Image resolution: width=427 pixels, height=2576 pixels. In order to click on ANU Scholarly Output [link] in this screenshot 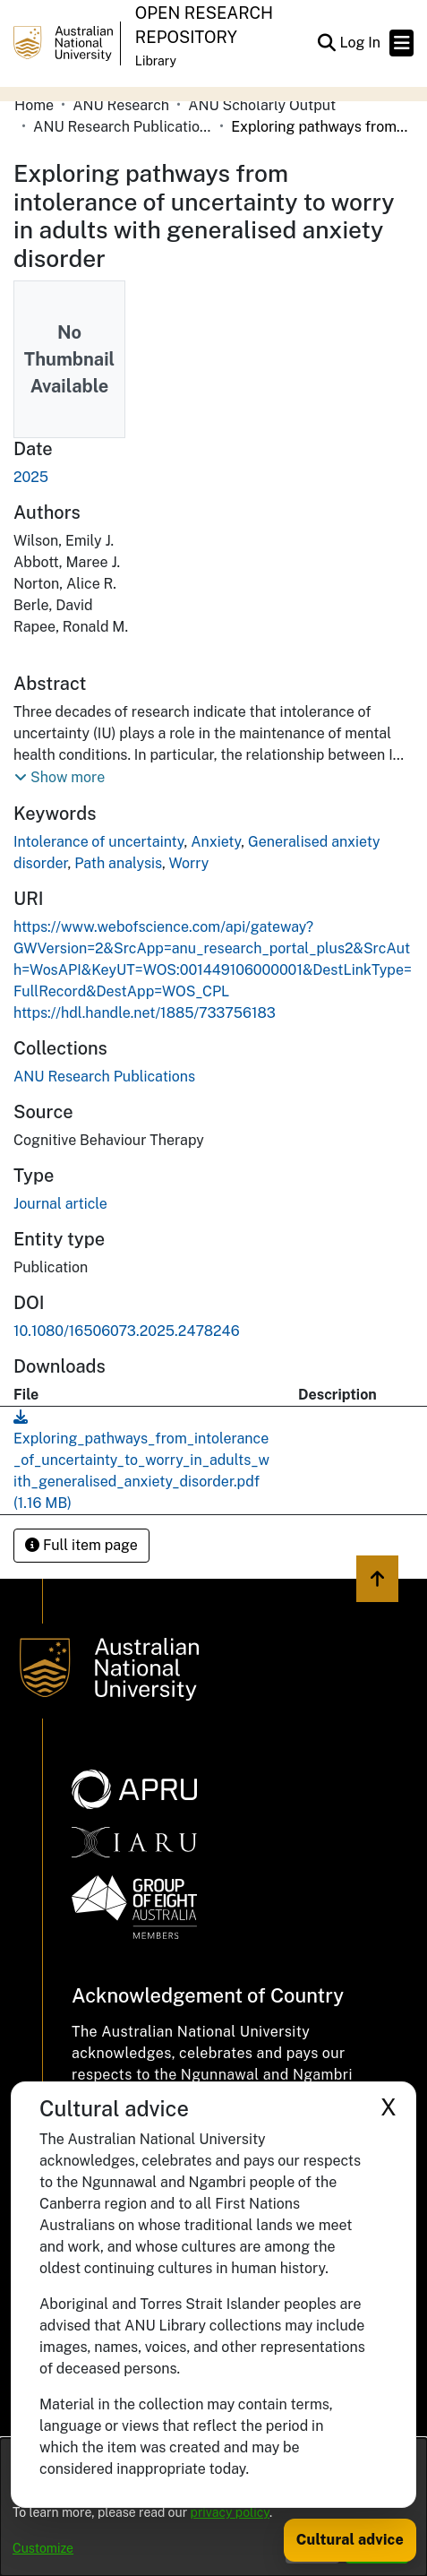, I will do `click(262, 105)`.